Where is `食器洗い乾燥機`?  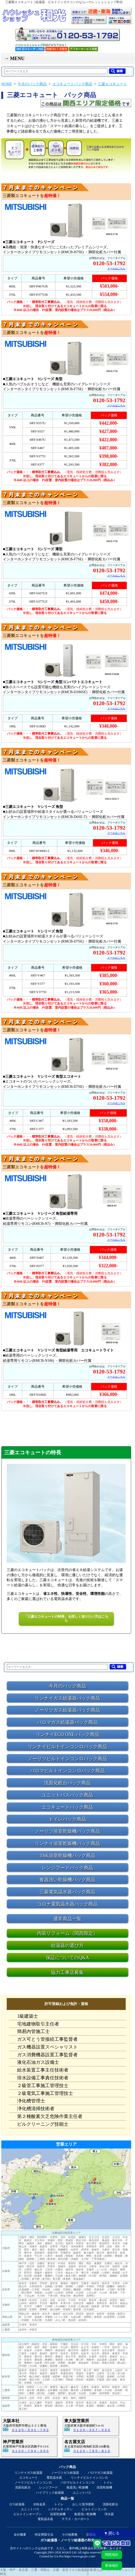 食器洗い乾燥機 is located at coordinates (77, 2487).